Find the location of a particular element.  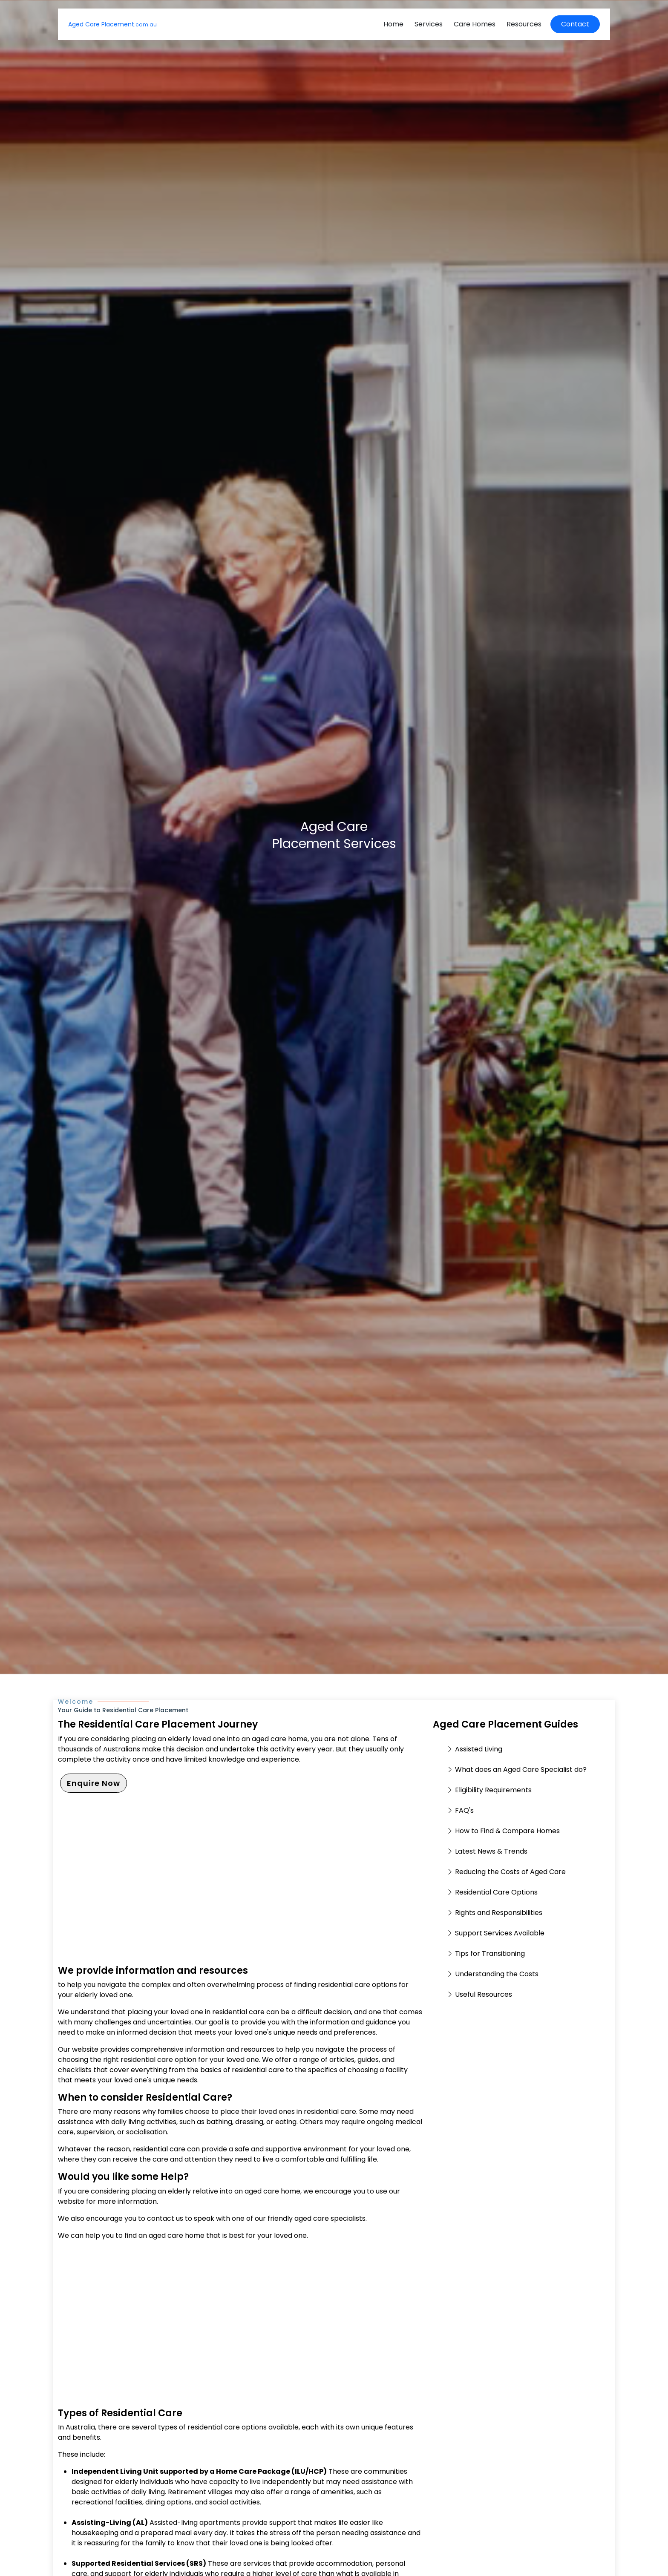

Assisted Living is located at coordinates (478, 1749).